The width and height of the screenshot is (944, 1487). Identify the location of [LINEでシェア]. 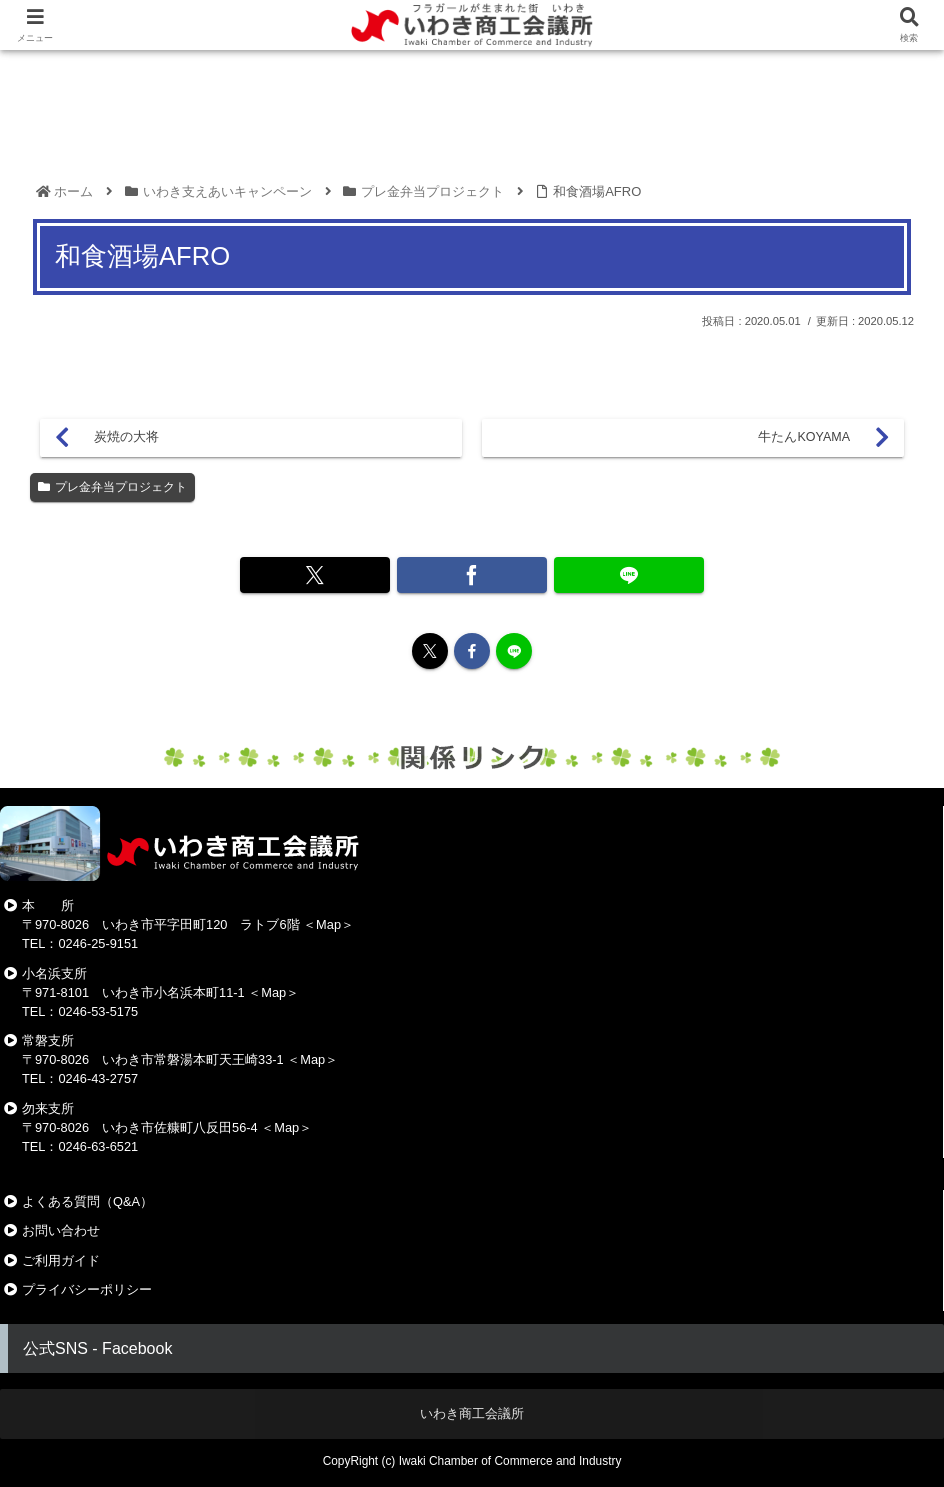
(609, 575).